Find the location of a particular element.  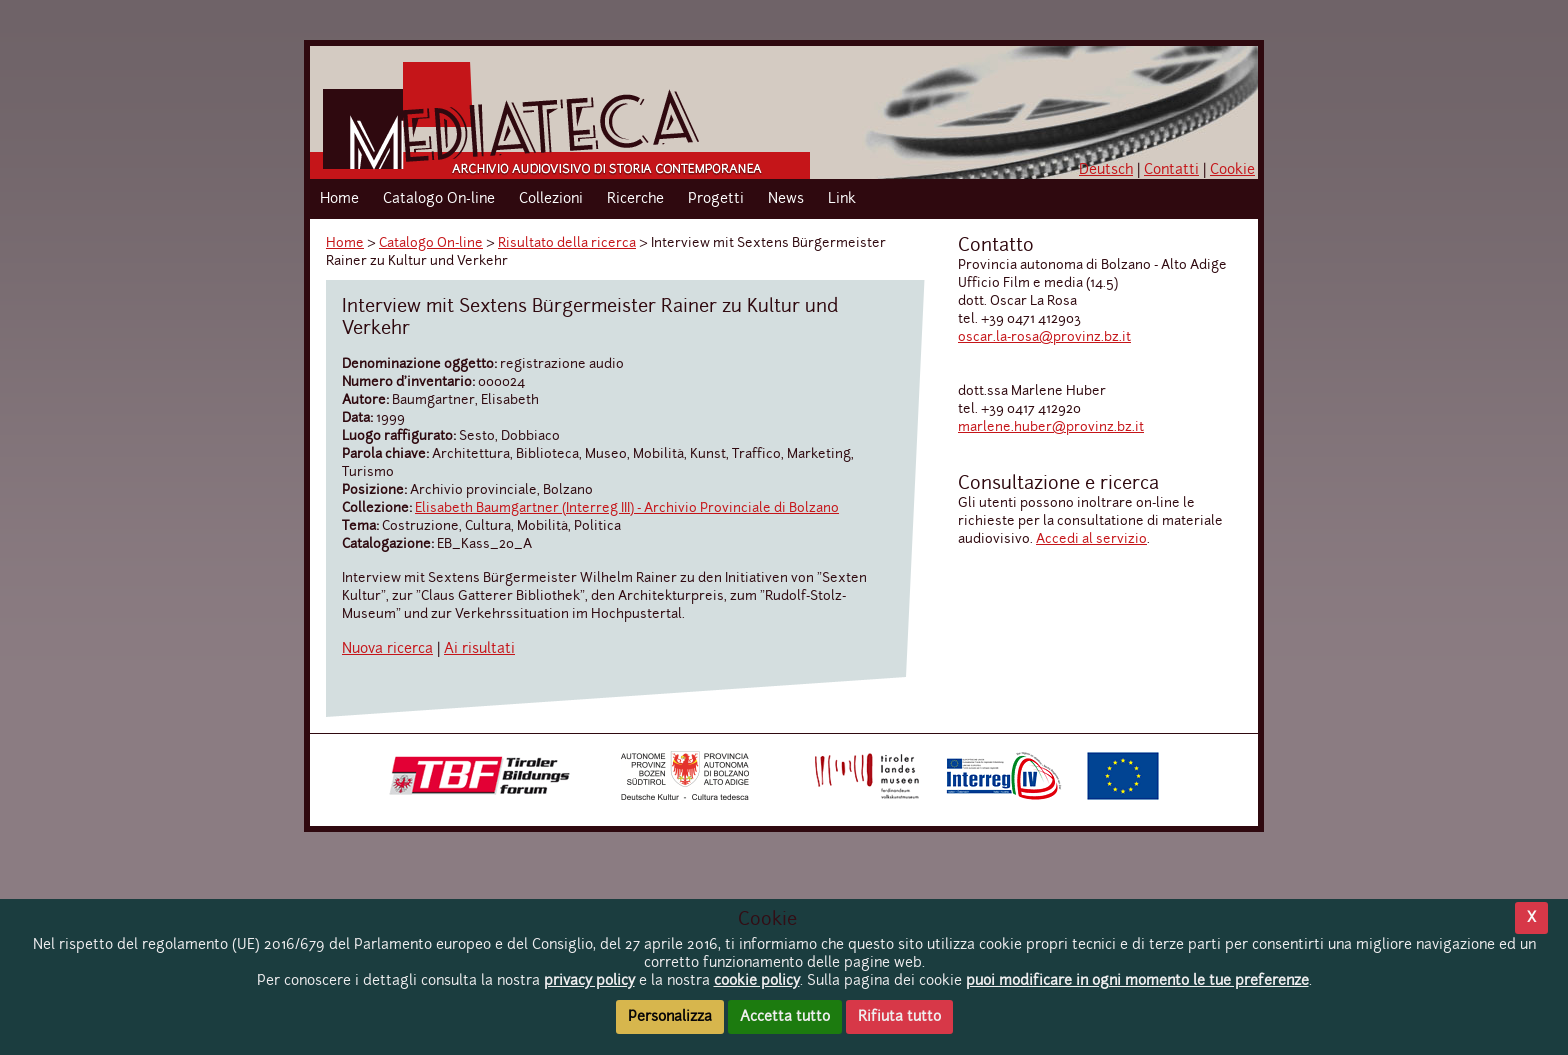

Elisabeth Baumgartner (Interreg III) - Archivio Provinciale di Bolzano is located at coordinates (627, 508).